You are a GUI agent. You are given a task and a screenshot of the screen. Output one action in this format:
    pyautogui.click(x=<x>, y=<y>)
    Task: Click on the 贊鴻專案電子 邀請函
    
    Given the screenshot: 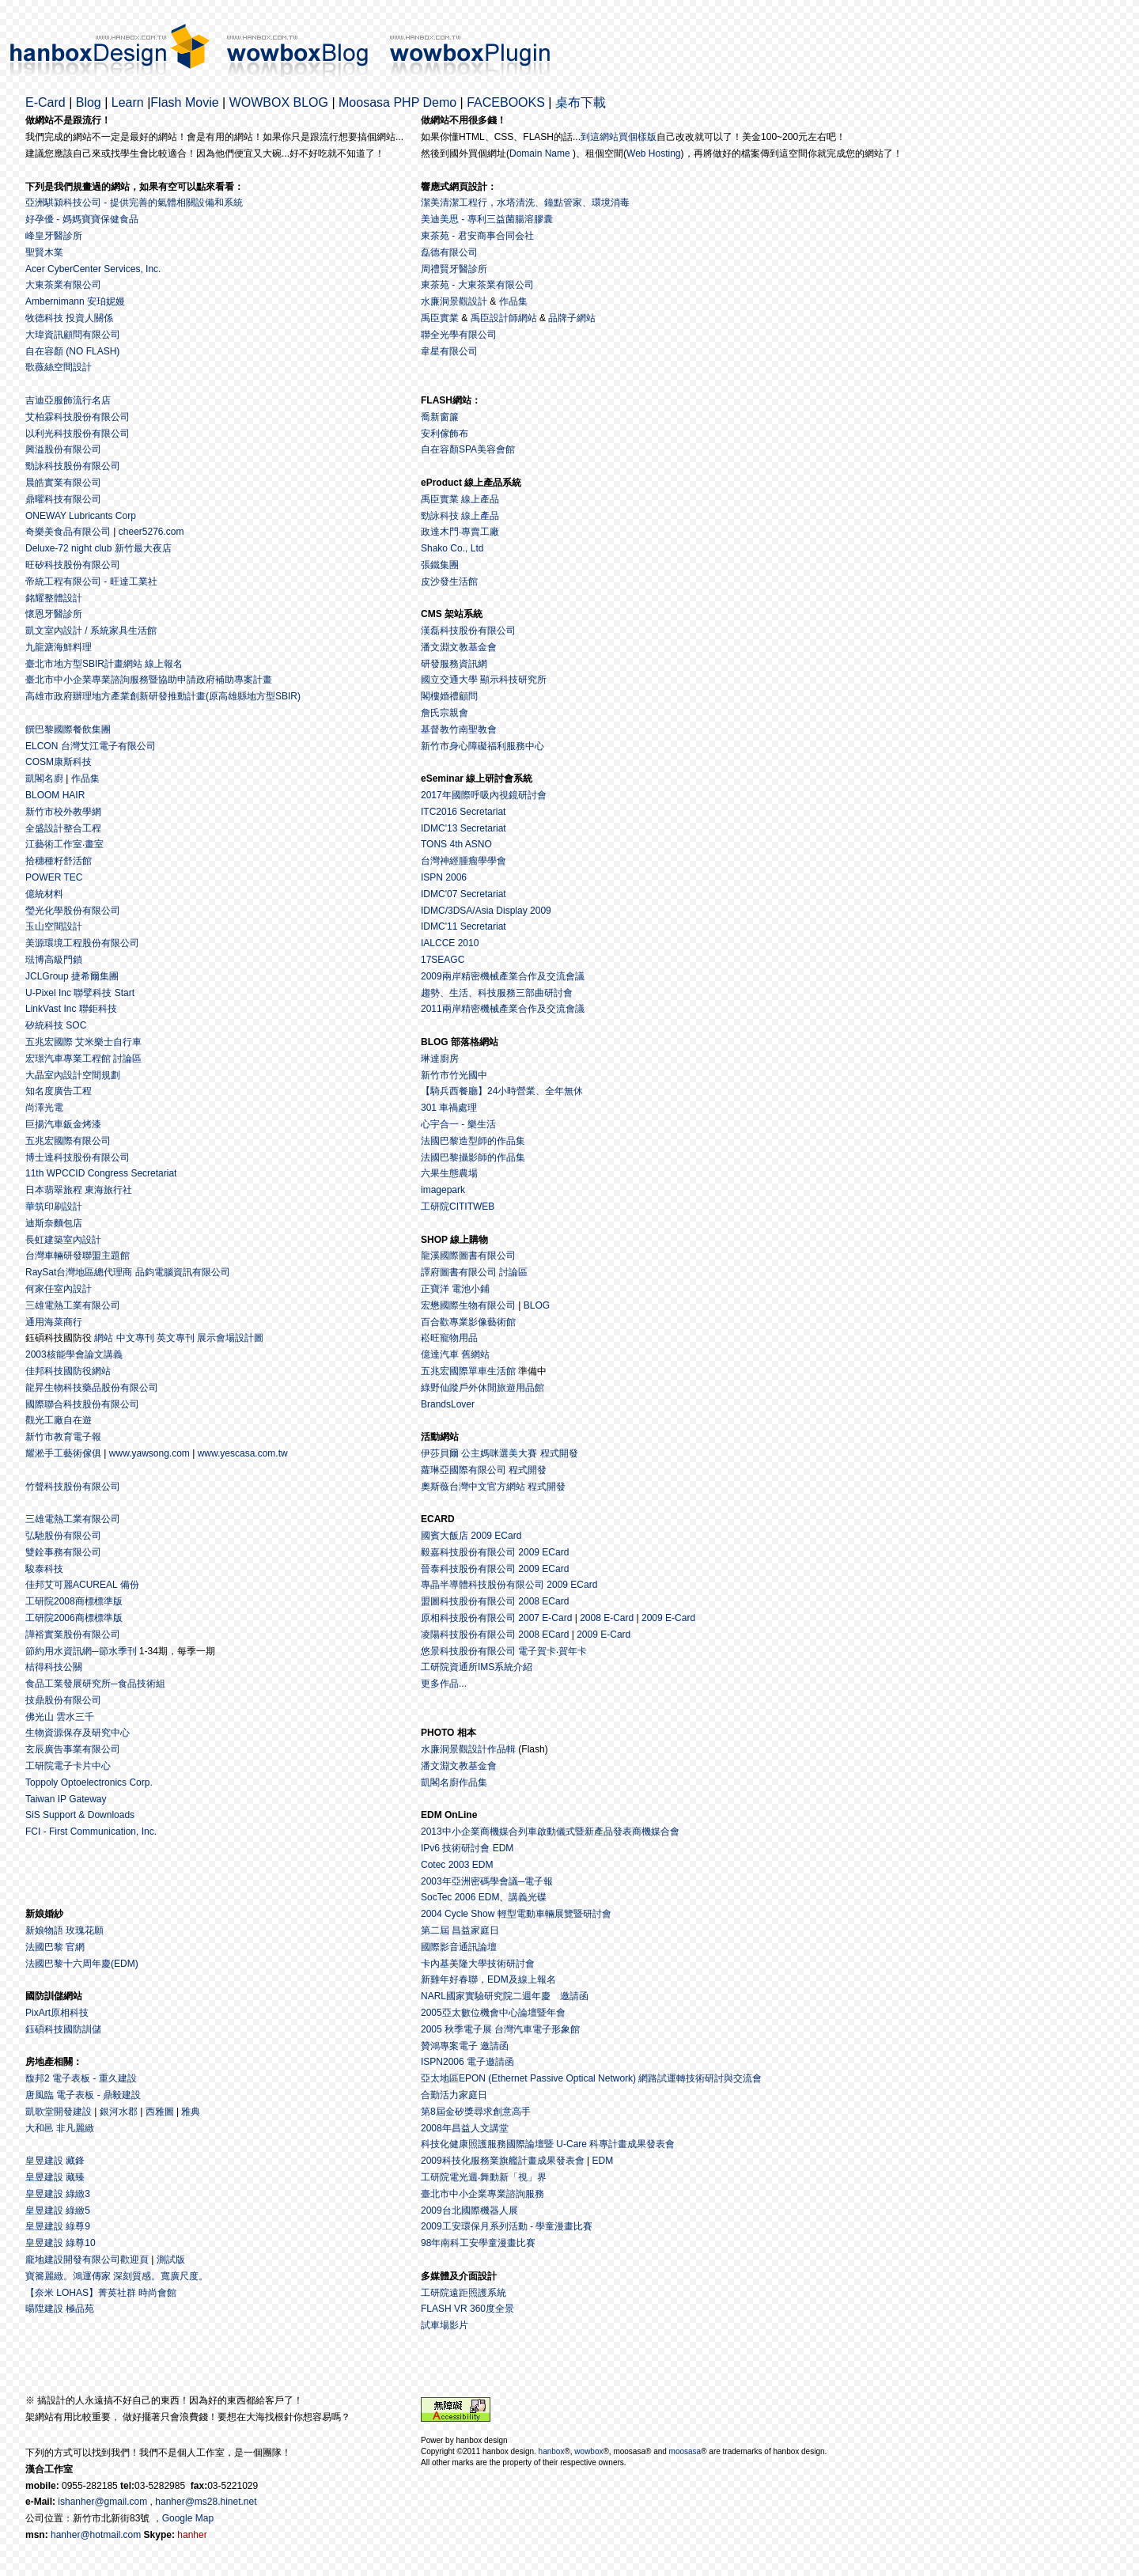 What is the action you would take?
    pyautogui.click(x=465, y=2045)
    